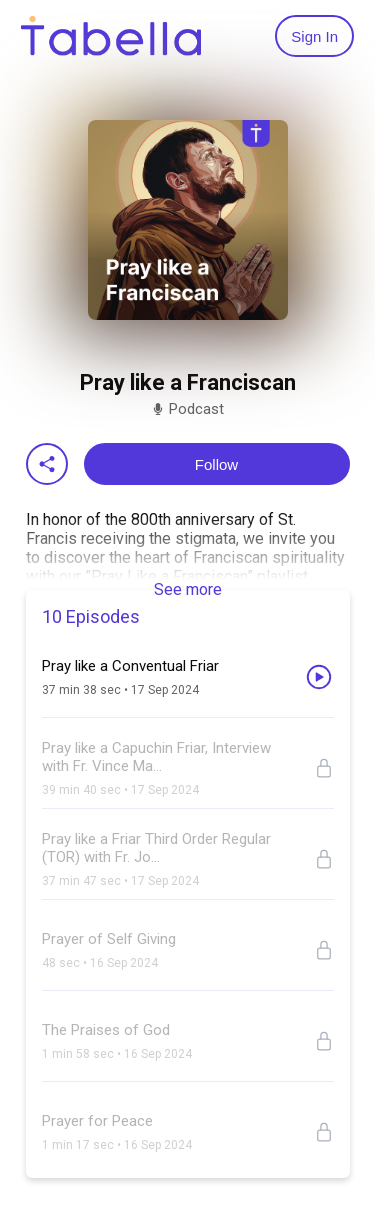 This screenshot has height=1226, width=375. Describe the element at coordinates (216, 464) in the screenshot. I see `Follow` at that location.